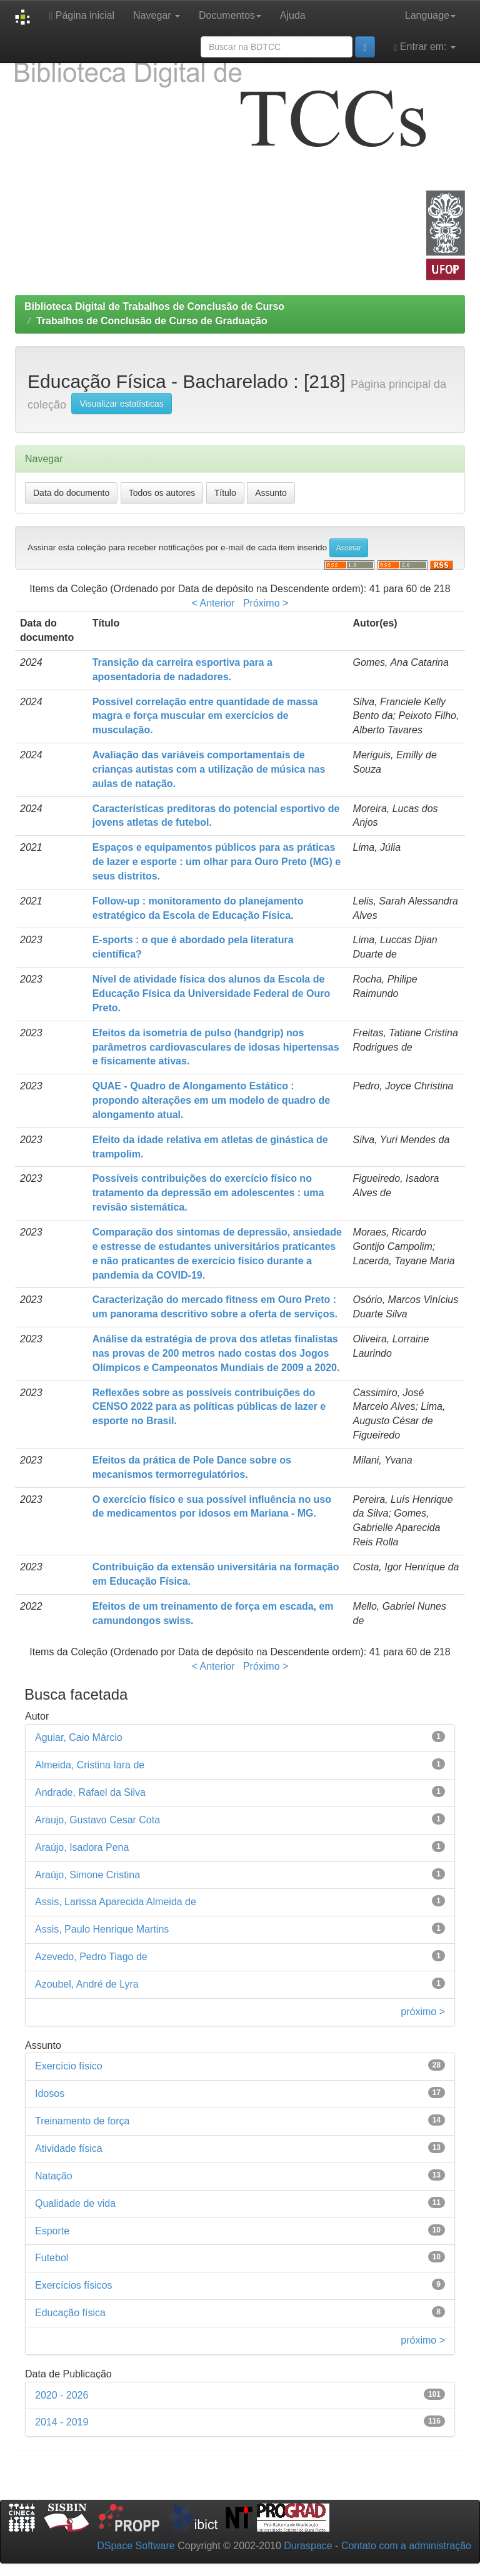  What do you see at coordinates (87, 1875) in the screenshot?
I see `Araújo, Simone Cristina` at bounding box center [87, 1875].